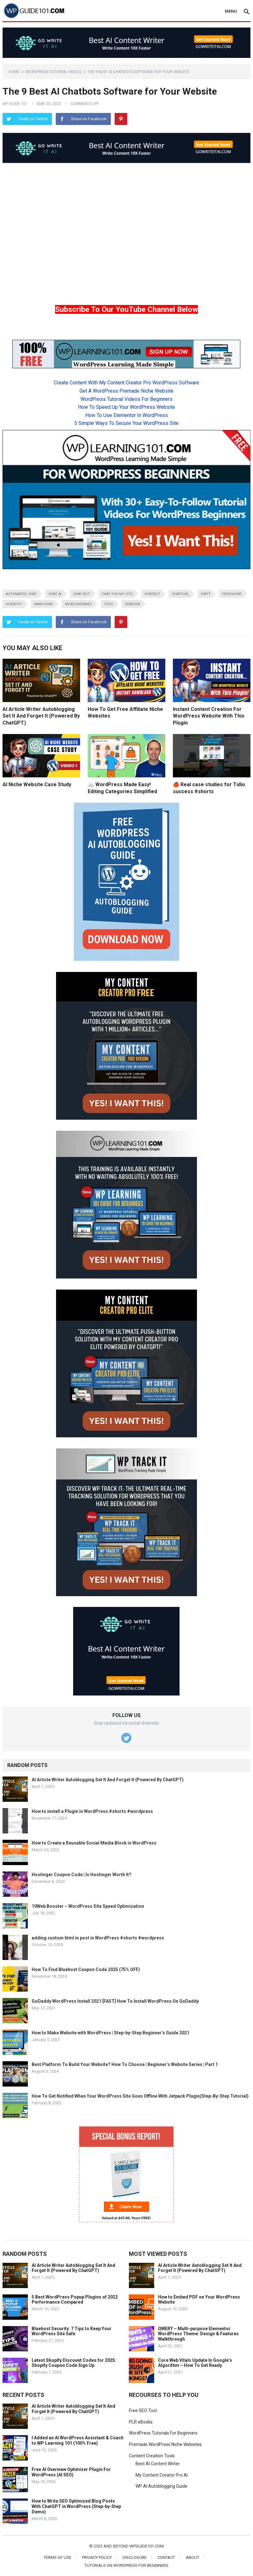 The height and width of the screenshot is (2576, 253). What do you see at coordinates (141, 2421) in the screenshot?
I see `PLR eBooks` at bounding box center [141, 2421].